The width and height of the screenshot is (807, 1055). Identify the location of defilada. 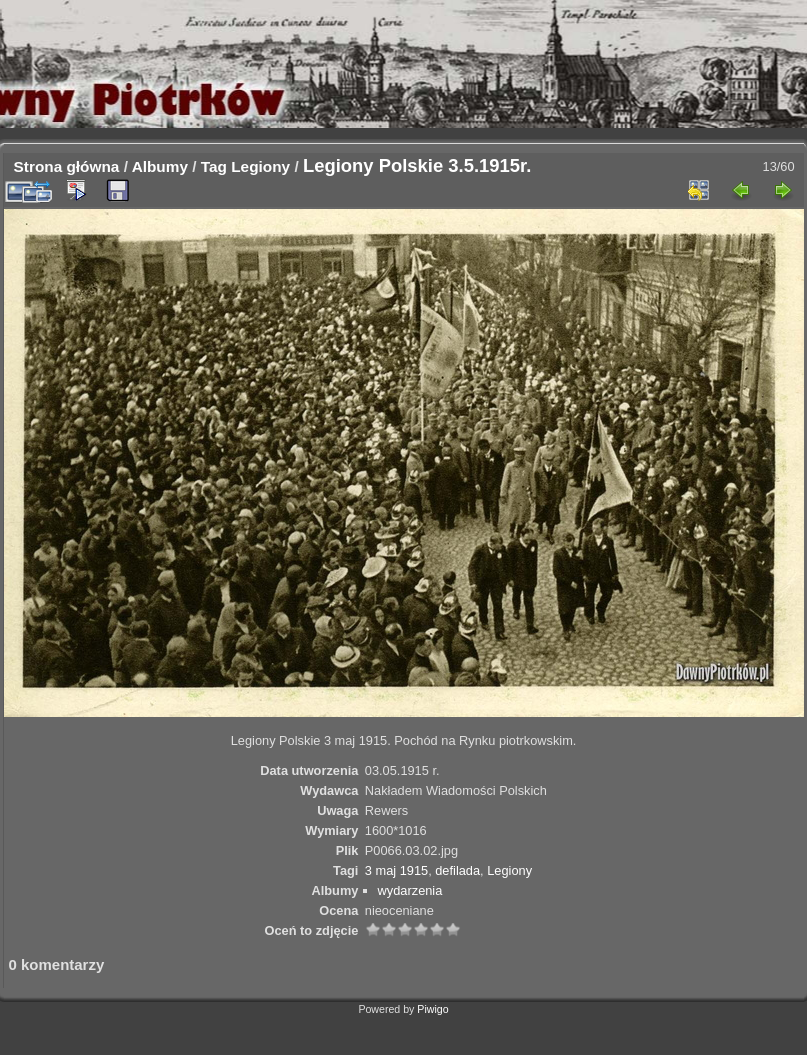
(457, 870).